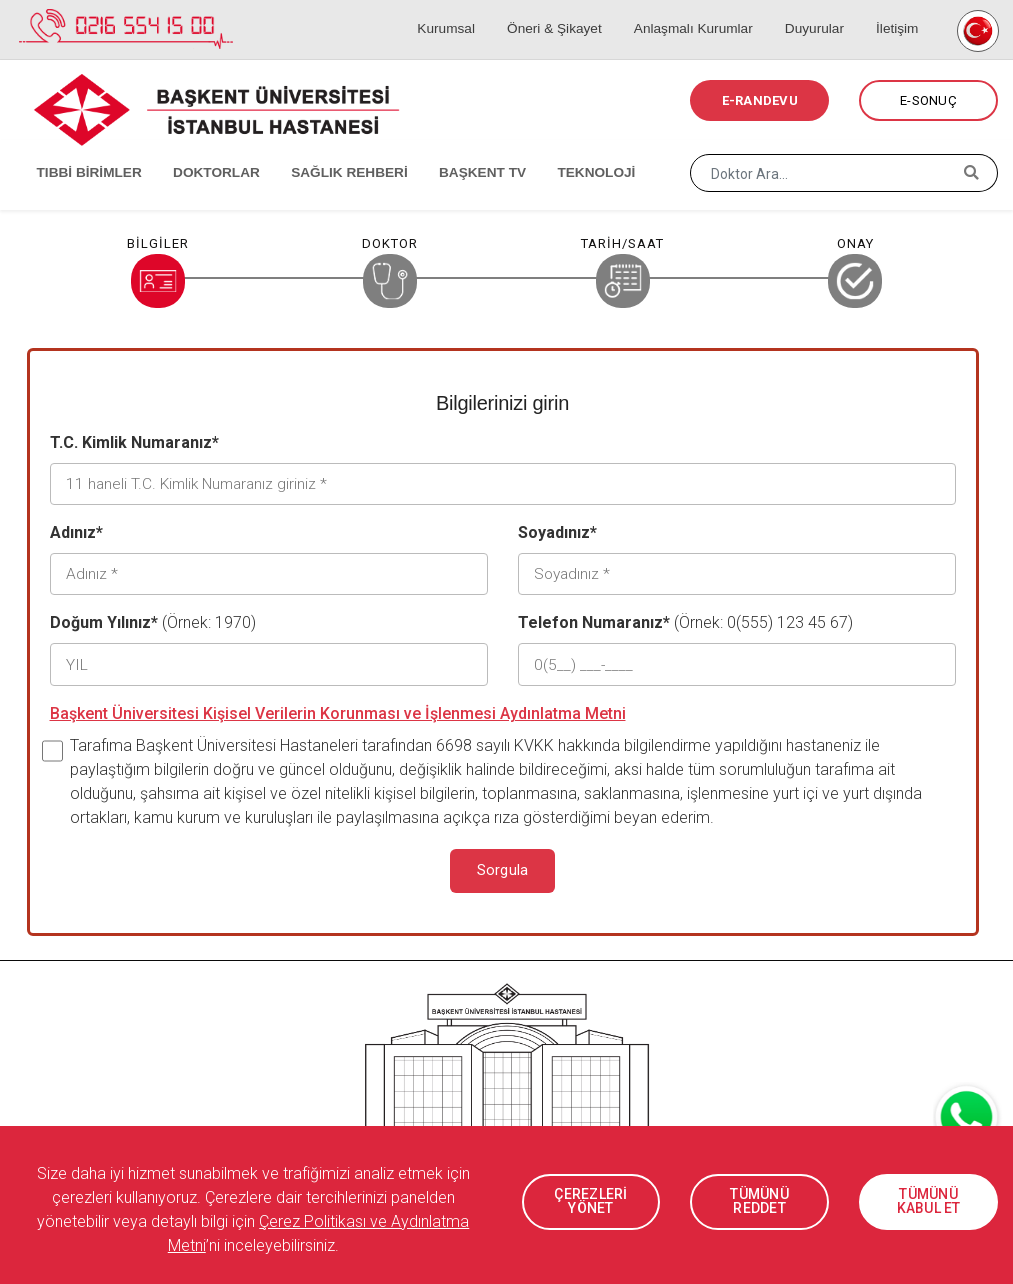 The height and width of the screenshot is (1284, 1013). Describe the element at coordinates (80, 150) in the screenshot. I see `TIBBİ BİRİMLER` at that location.